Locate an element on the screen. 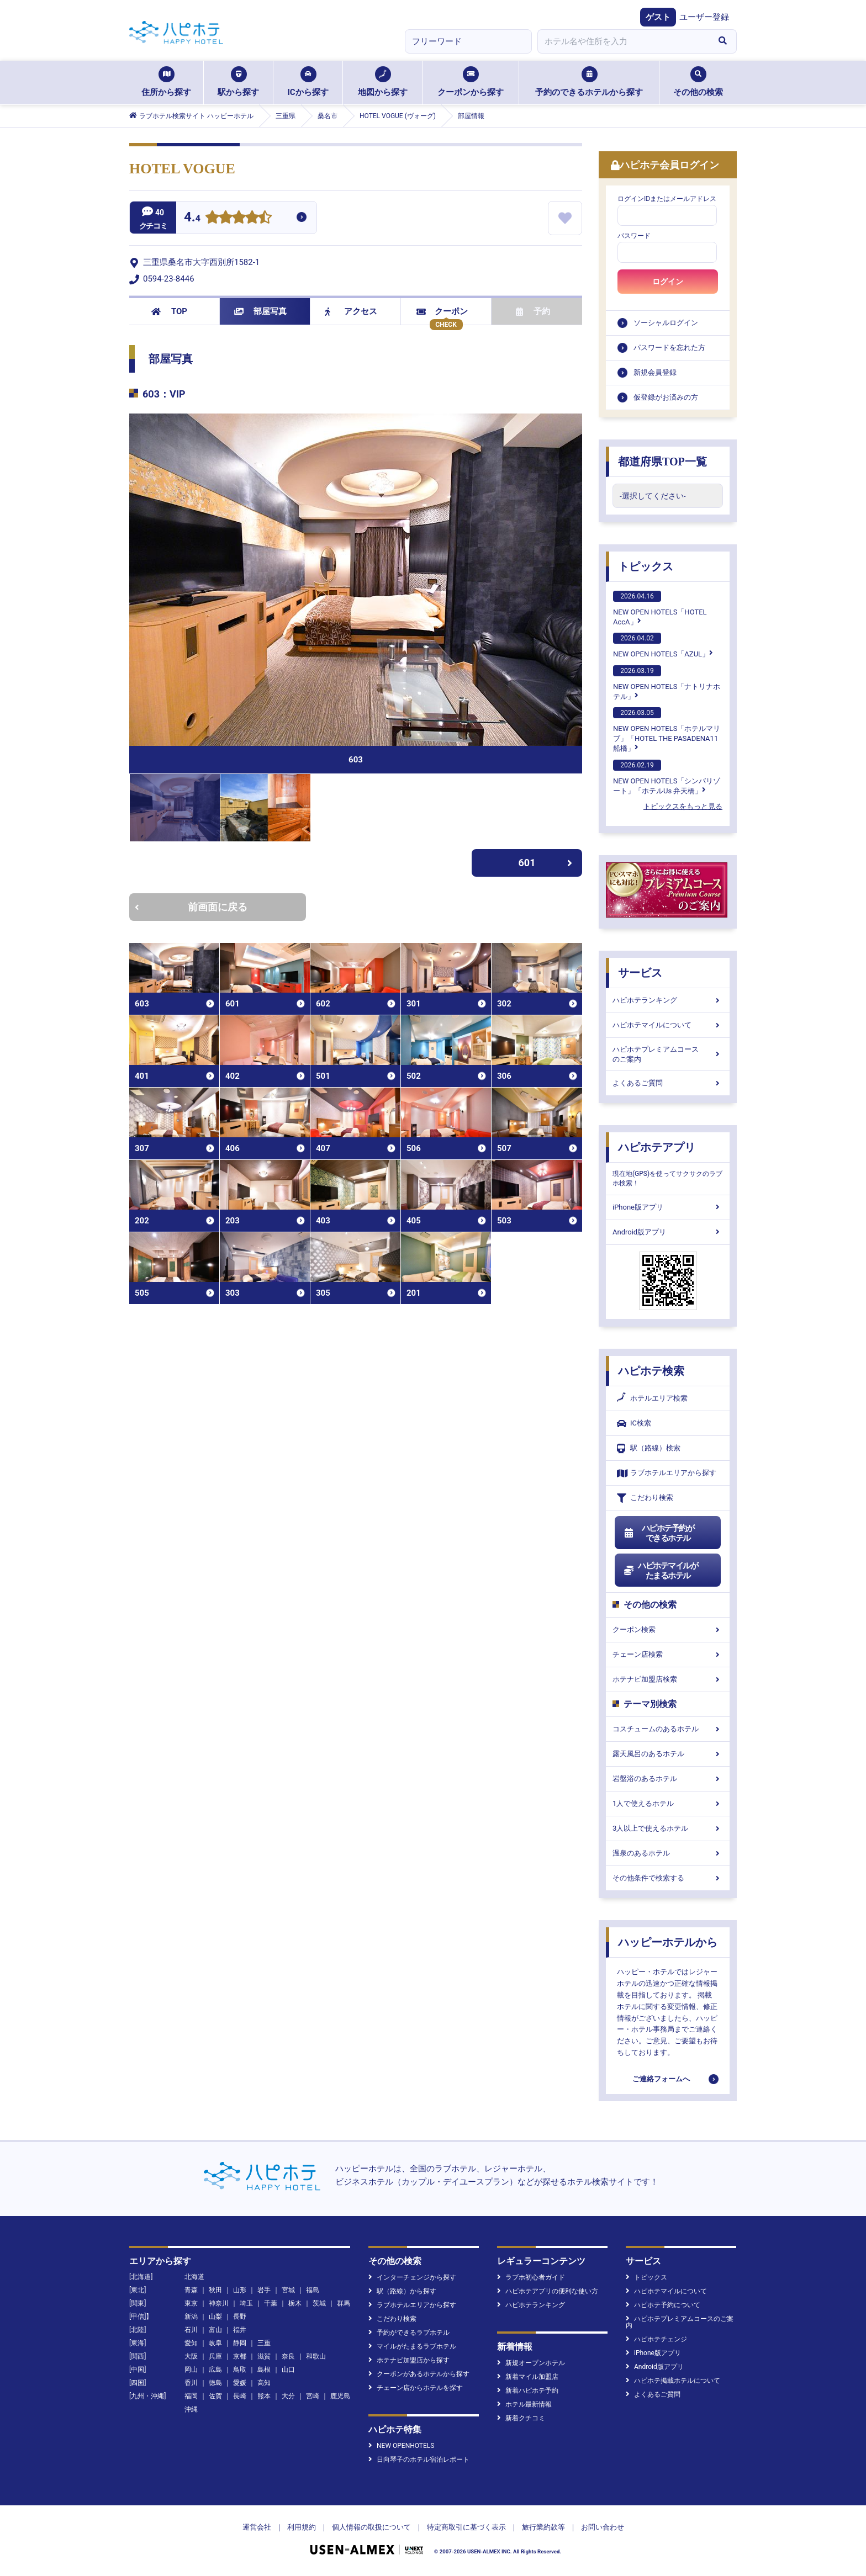 The width and height of the screenshot is (866, 2576). 兵庫 is located at coordinates (215, 2356).